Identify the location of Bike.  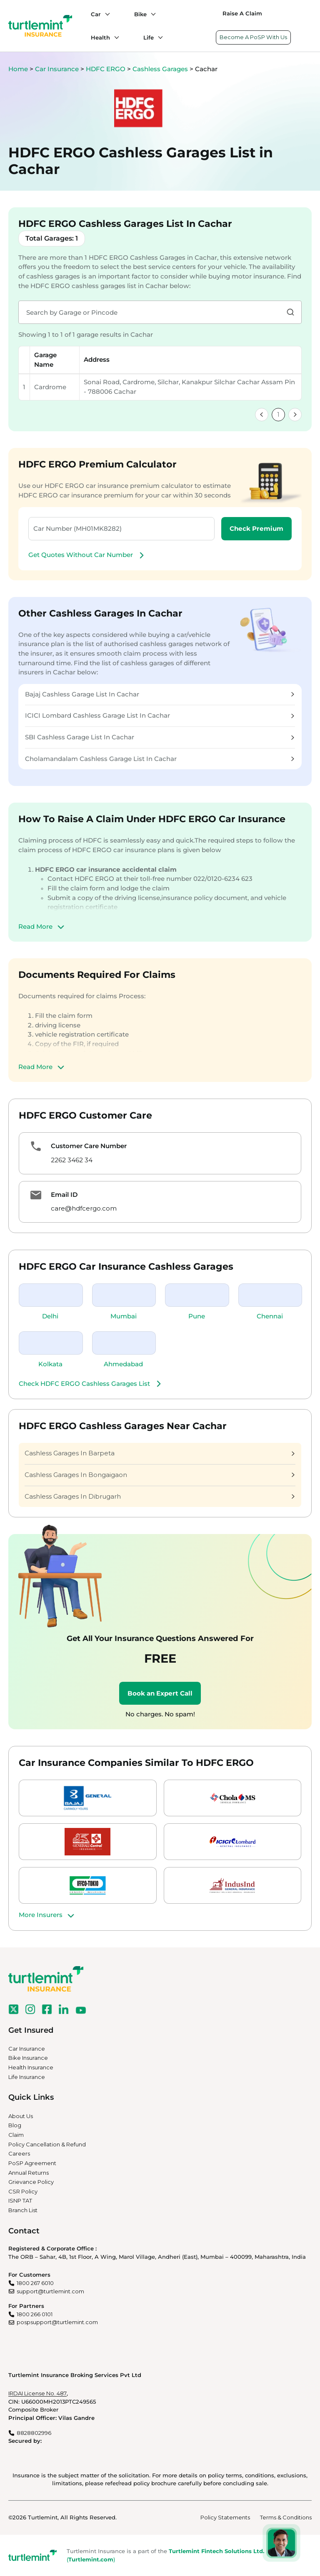
(140, 14).